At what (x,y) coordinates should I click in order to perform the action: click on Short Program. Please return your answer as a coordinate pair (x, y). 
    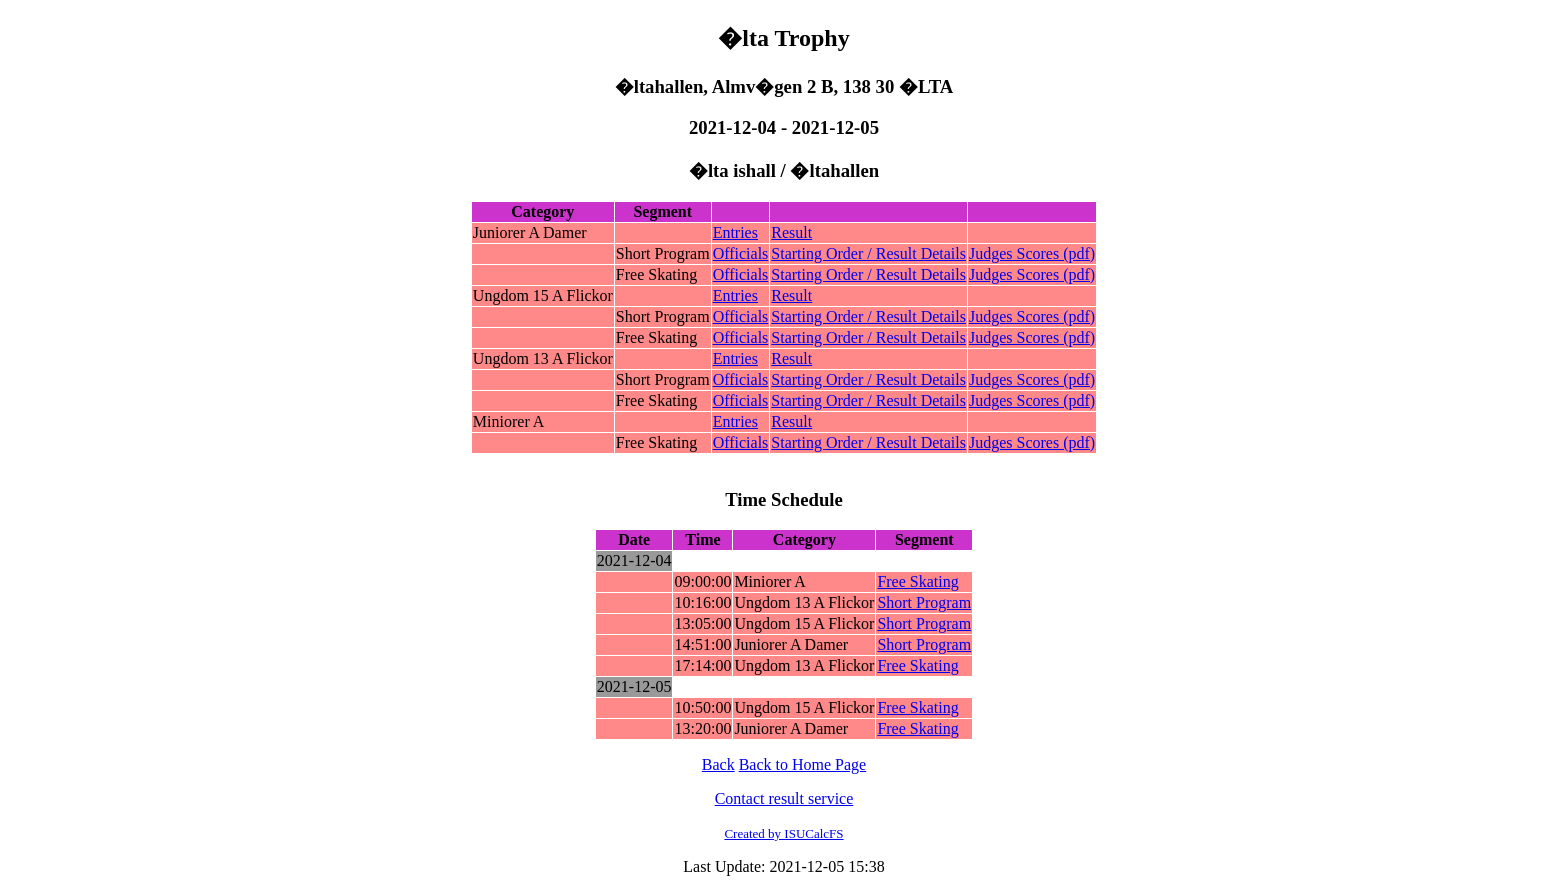
    Looking at the image, I should click on (924, 602).